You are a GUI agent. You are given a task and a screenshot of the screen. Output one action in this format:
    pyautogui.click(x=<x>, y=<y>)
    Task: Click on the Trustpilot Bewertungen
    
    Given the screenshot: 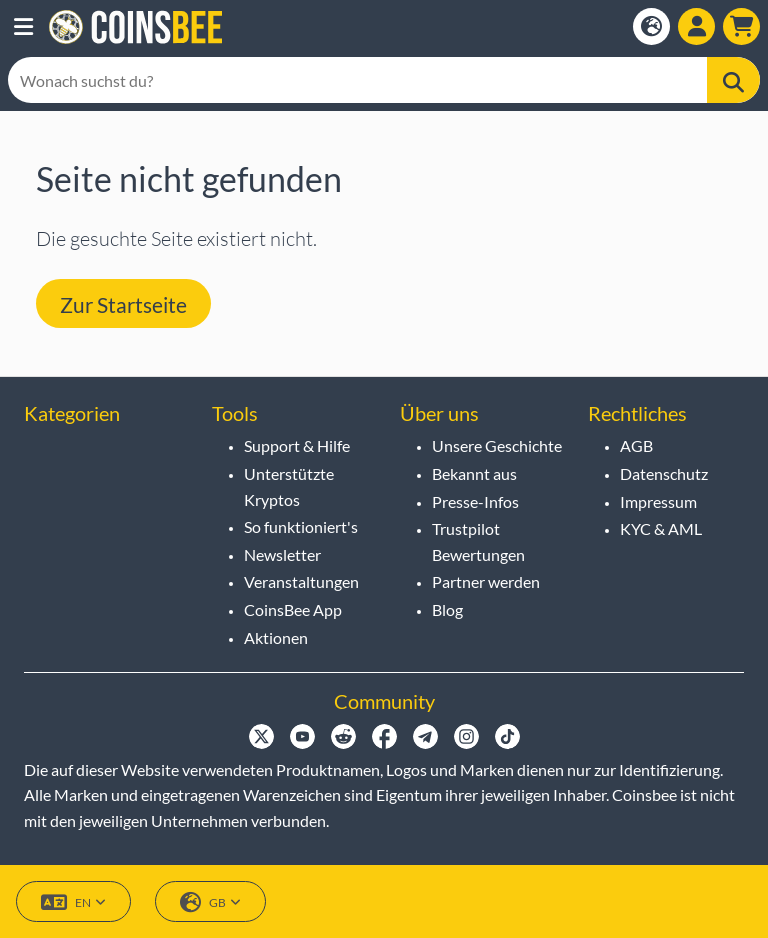 What is the action you would take?
    pyautogui.click(x=478, y=541)
    